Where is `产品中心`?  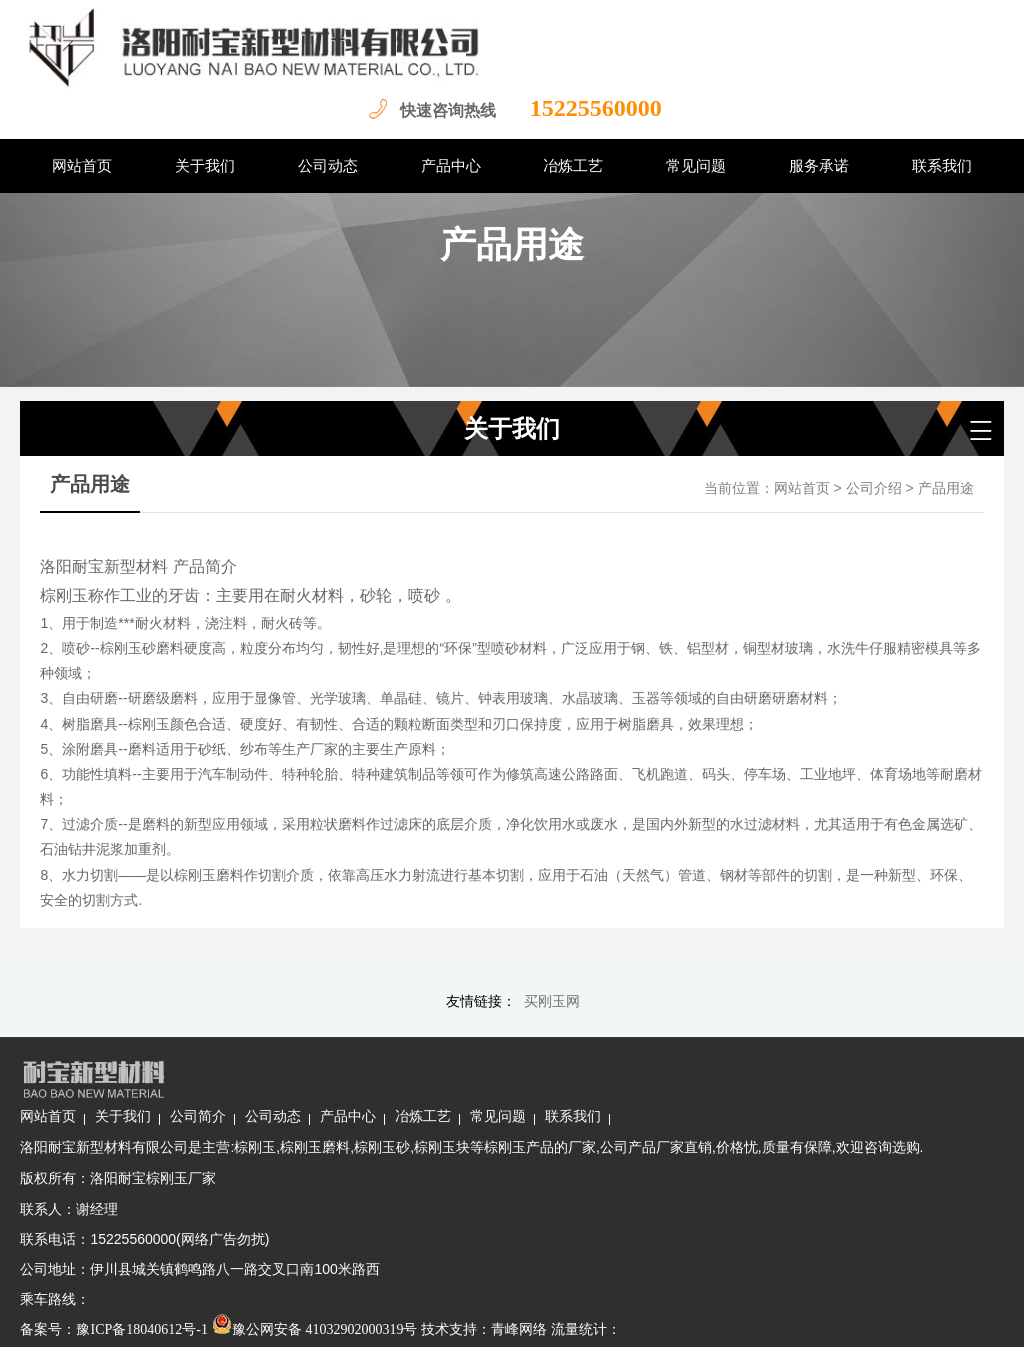 产品中心 is located at coordinates (515, 1073).